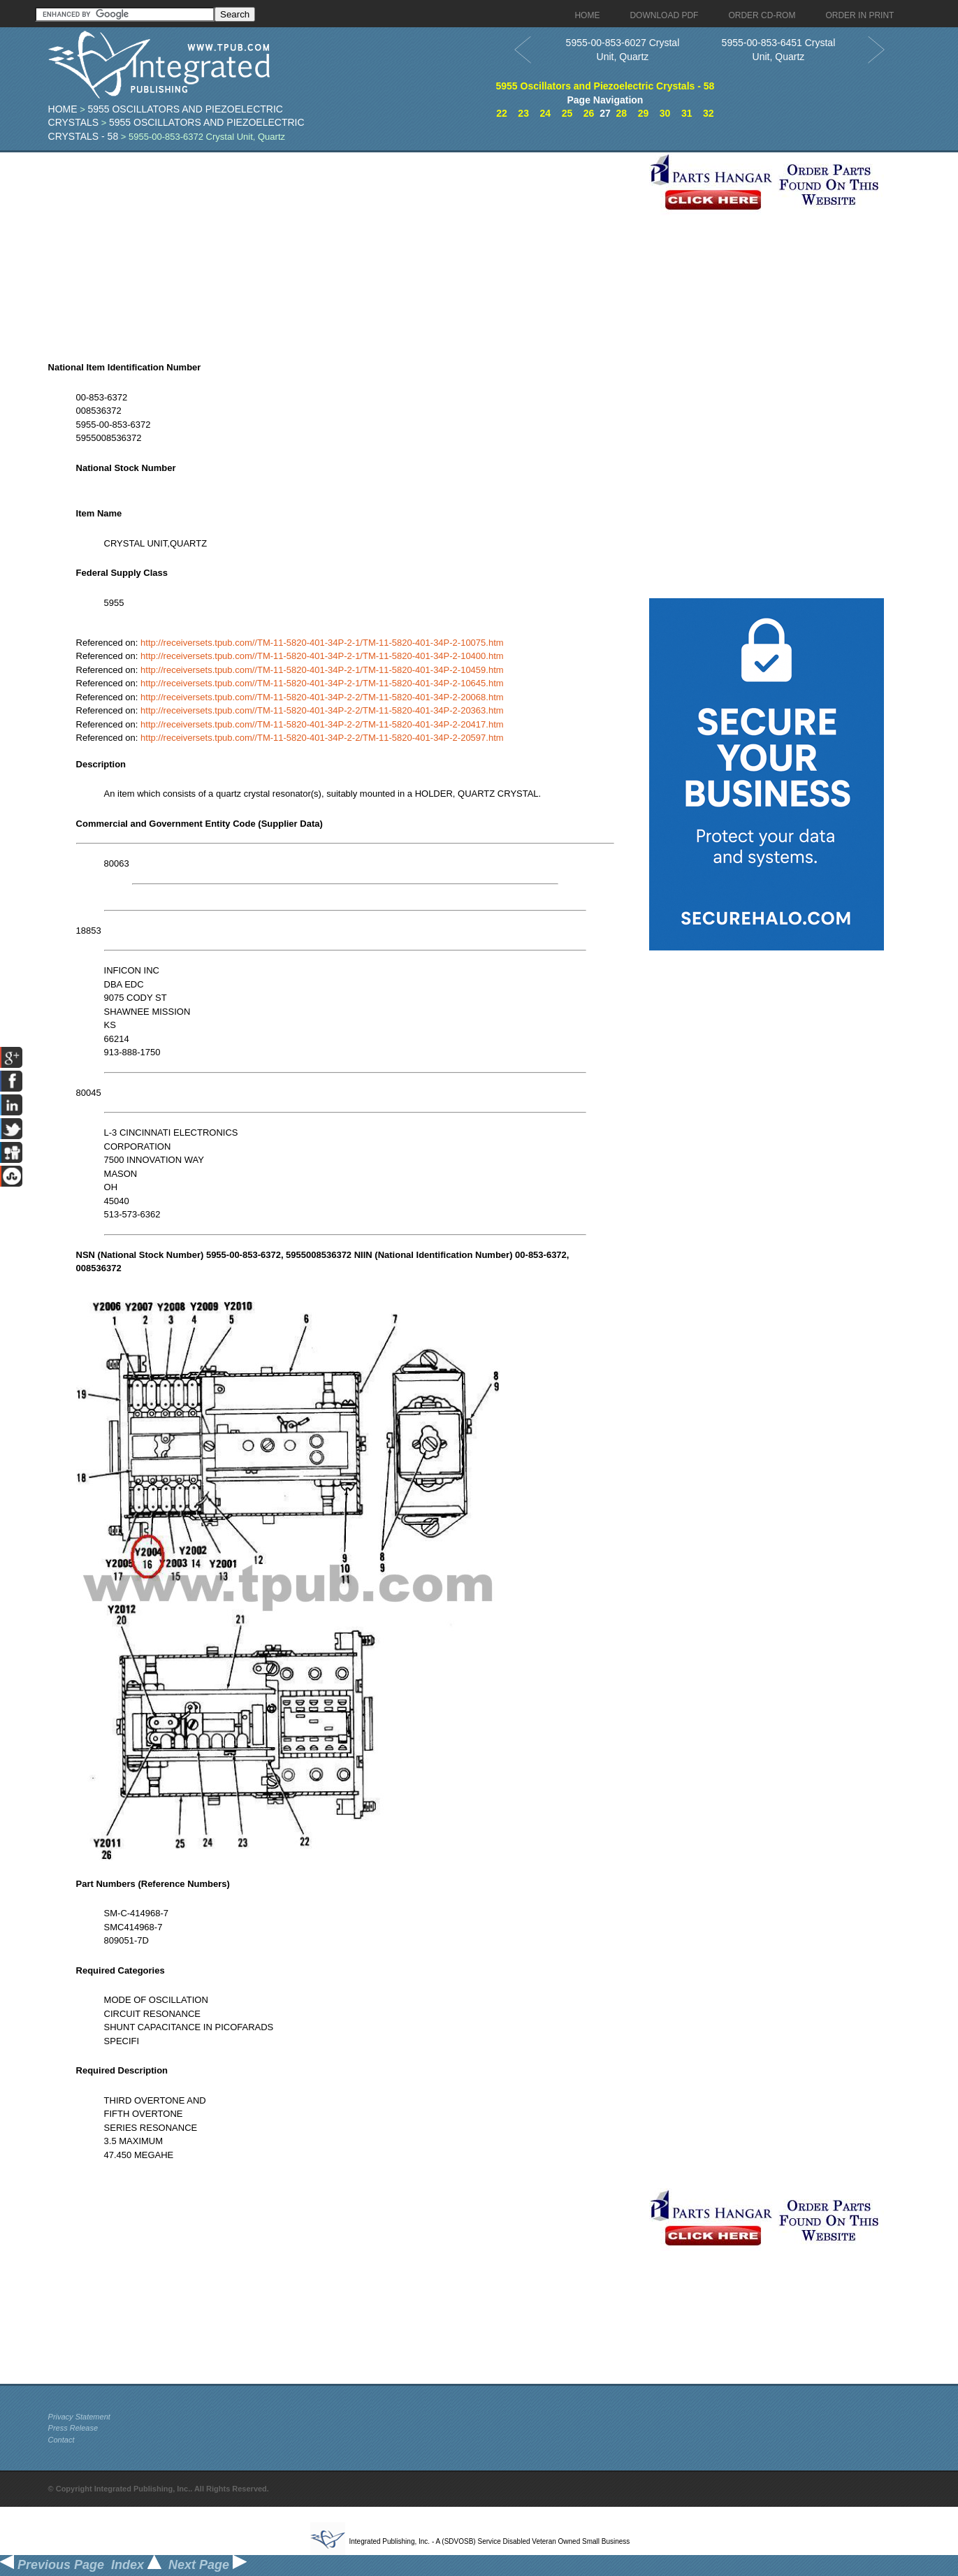 The image size is (958, 2576). I want to click on Contact, so click(61, 2440).